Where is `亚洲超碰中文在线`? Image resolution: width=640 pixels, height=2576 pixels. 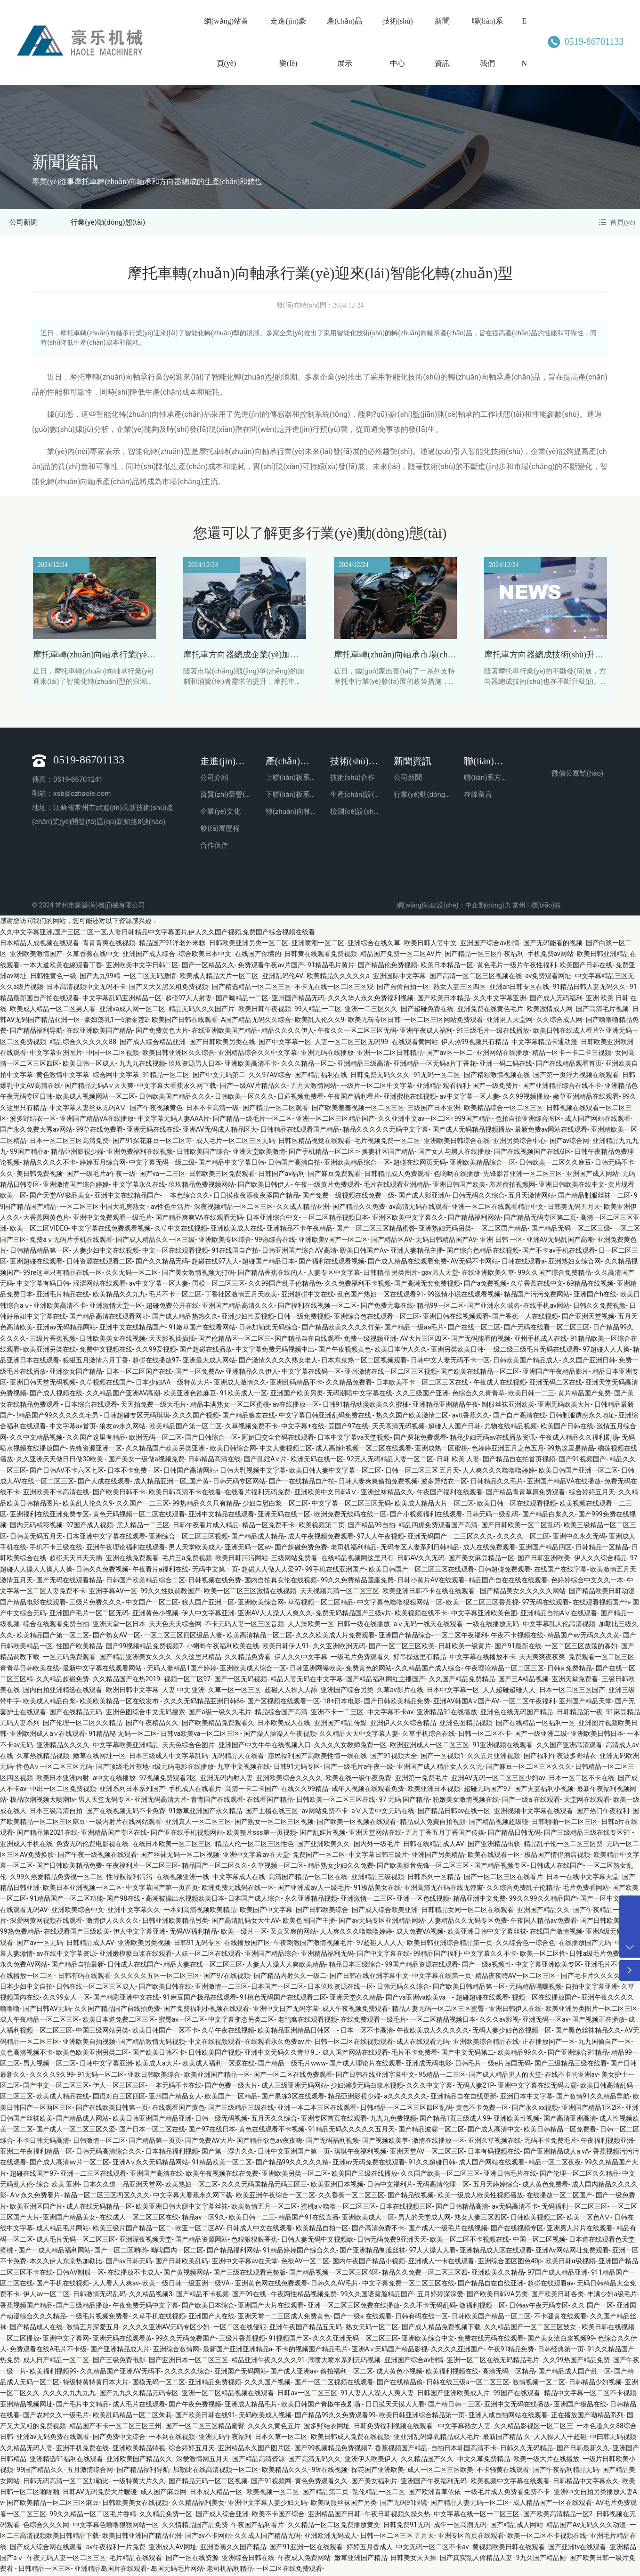 亚洲超碰中文在线 is located at coordinates (307, 1296).